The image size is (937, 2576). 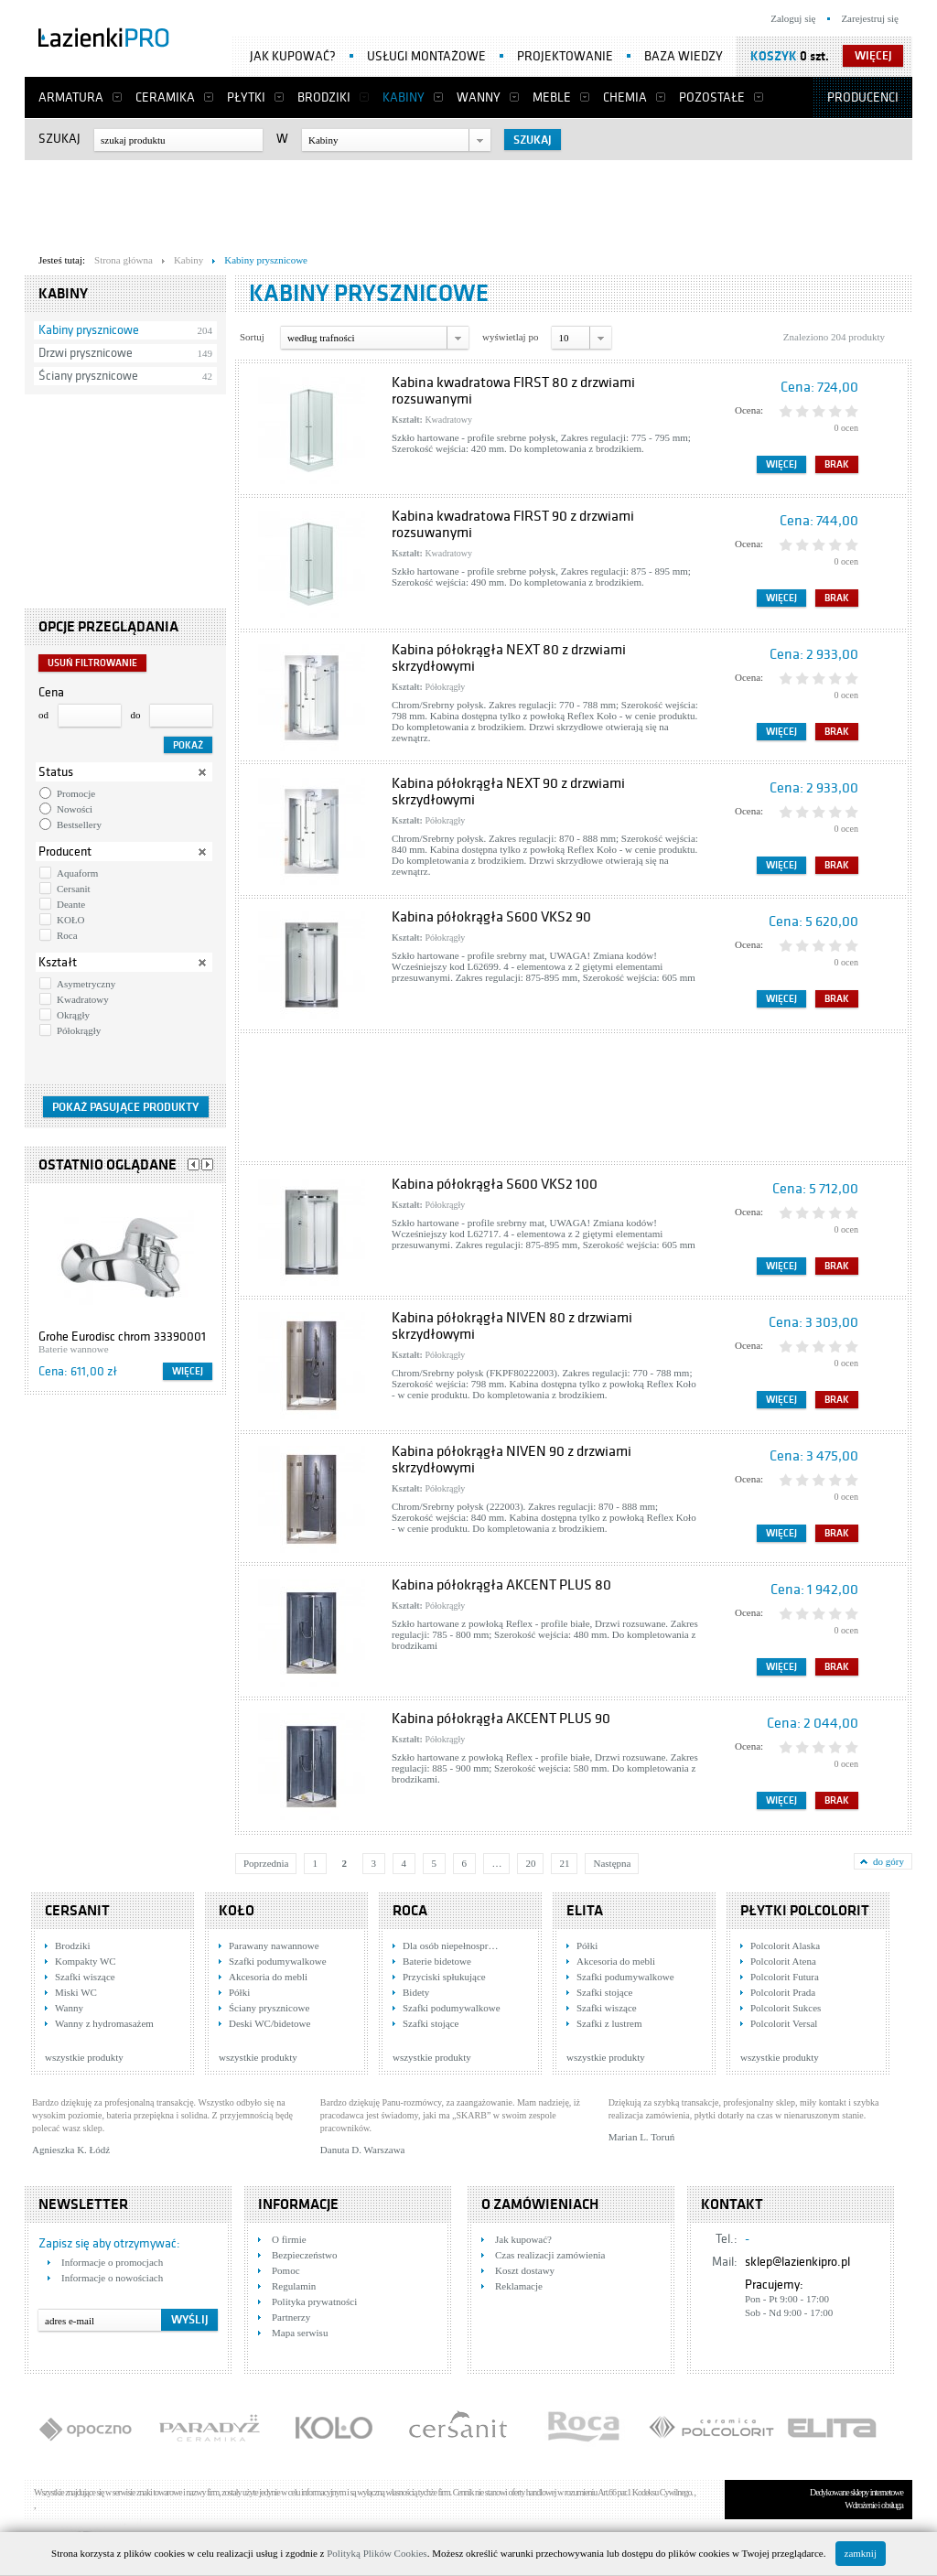 I want to click on Brodziki, so click(x=323, y=97).